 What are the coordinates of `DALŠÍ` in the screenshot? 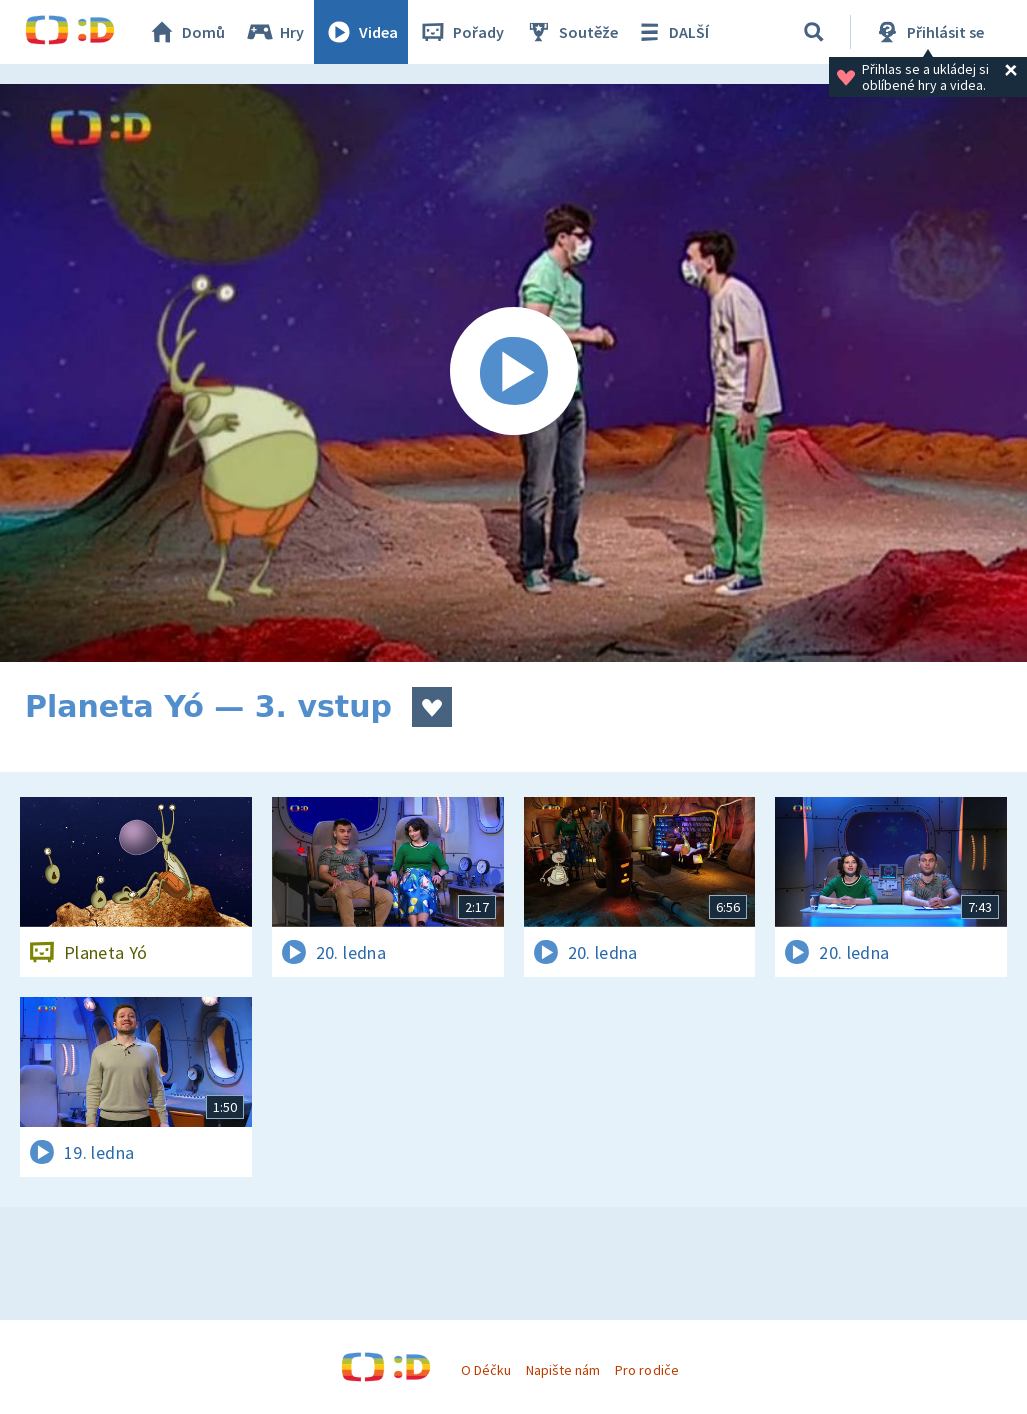 It's located at (671, 32).